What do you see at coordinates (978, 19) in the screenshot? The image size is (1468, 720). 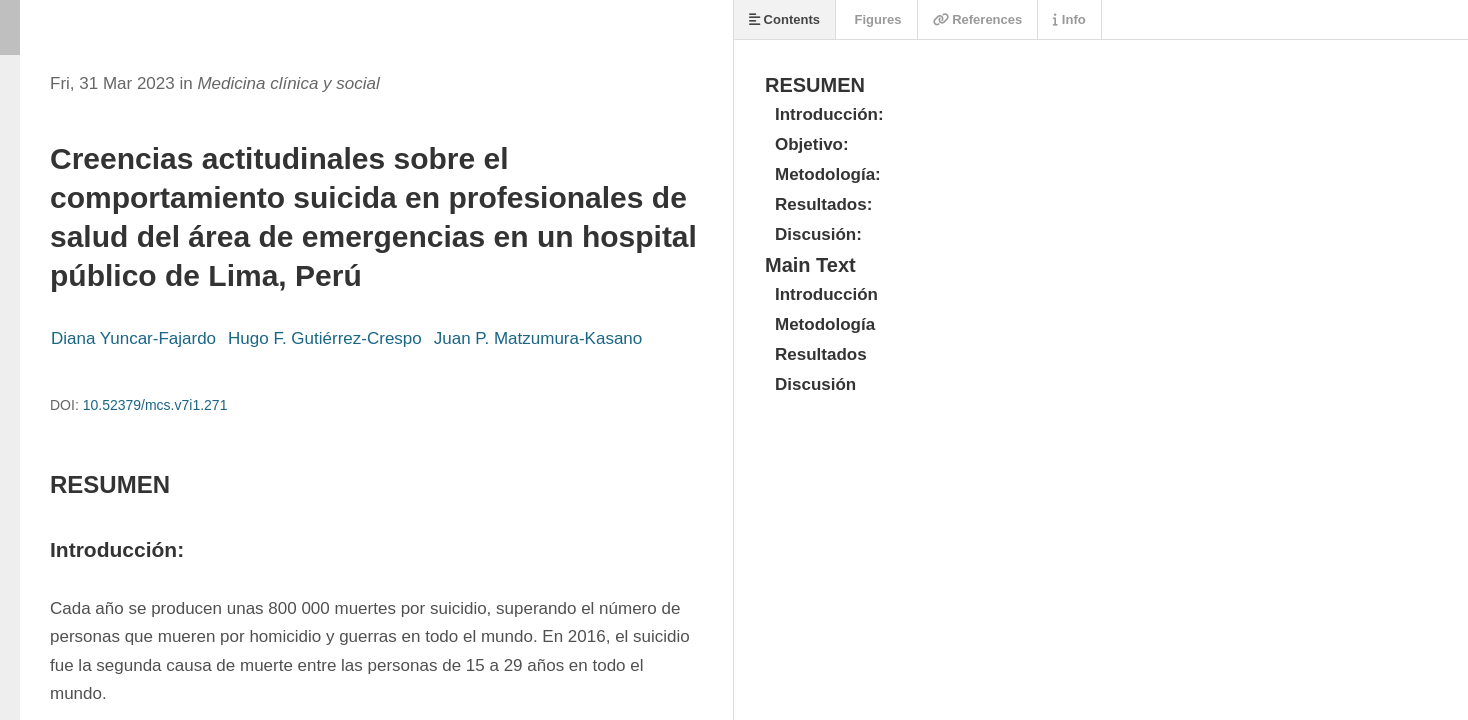 I see `References` at bounding box center [978, 19].